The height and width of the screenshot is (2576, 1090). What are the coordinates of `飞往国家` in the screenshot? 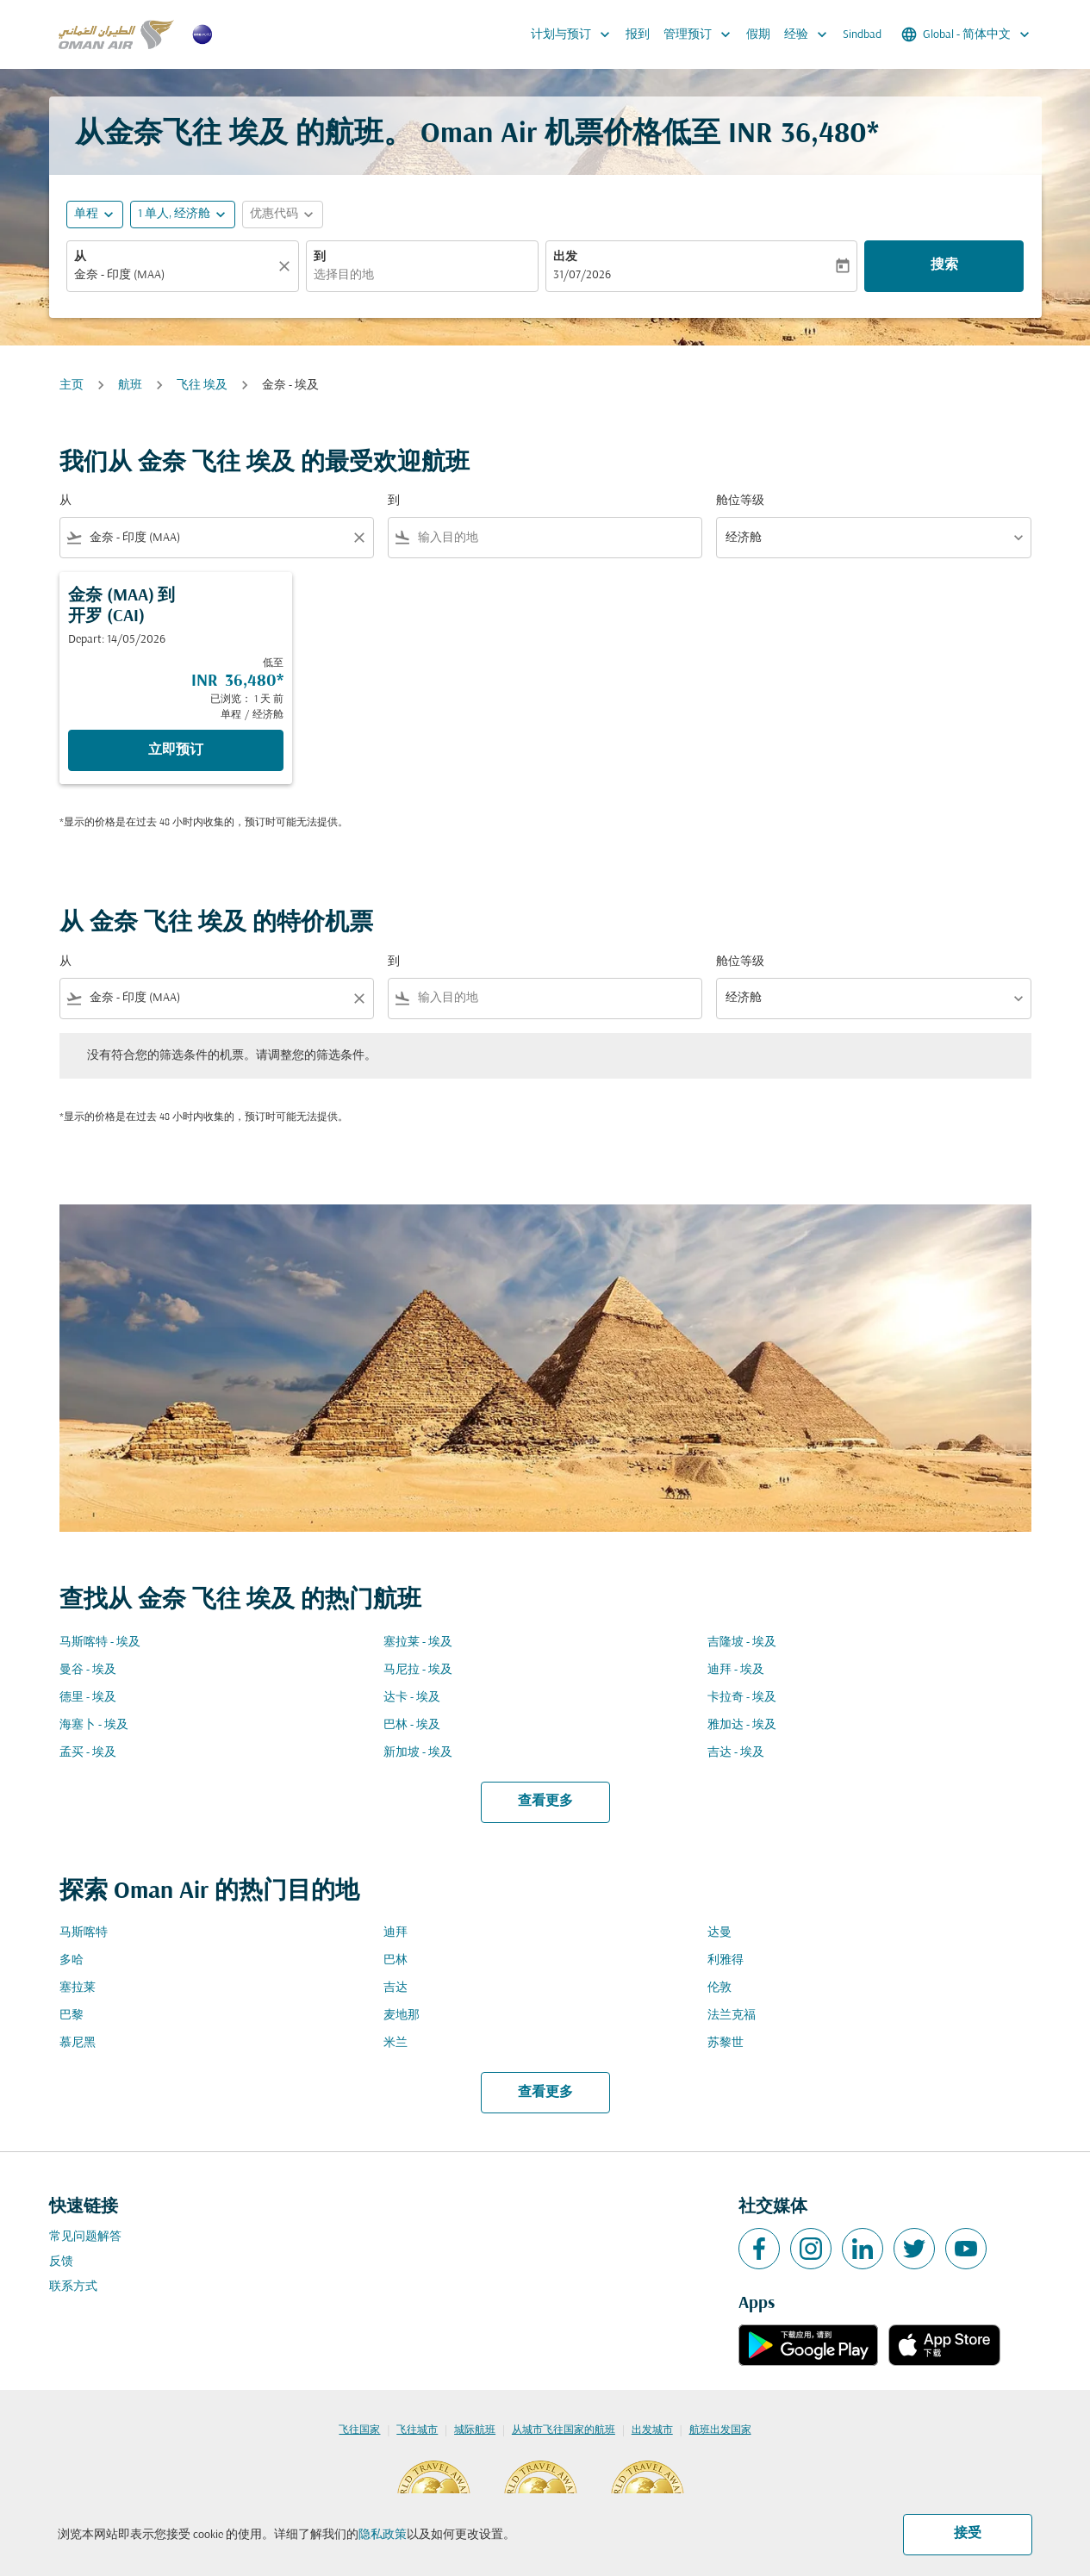 It's located at (359, 2430).